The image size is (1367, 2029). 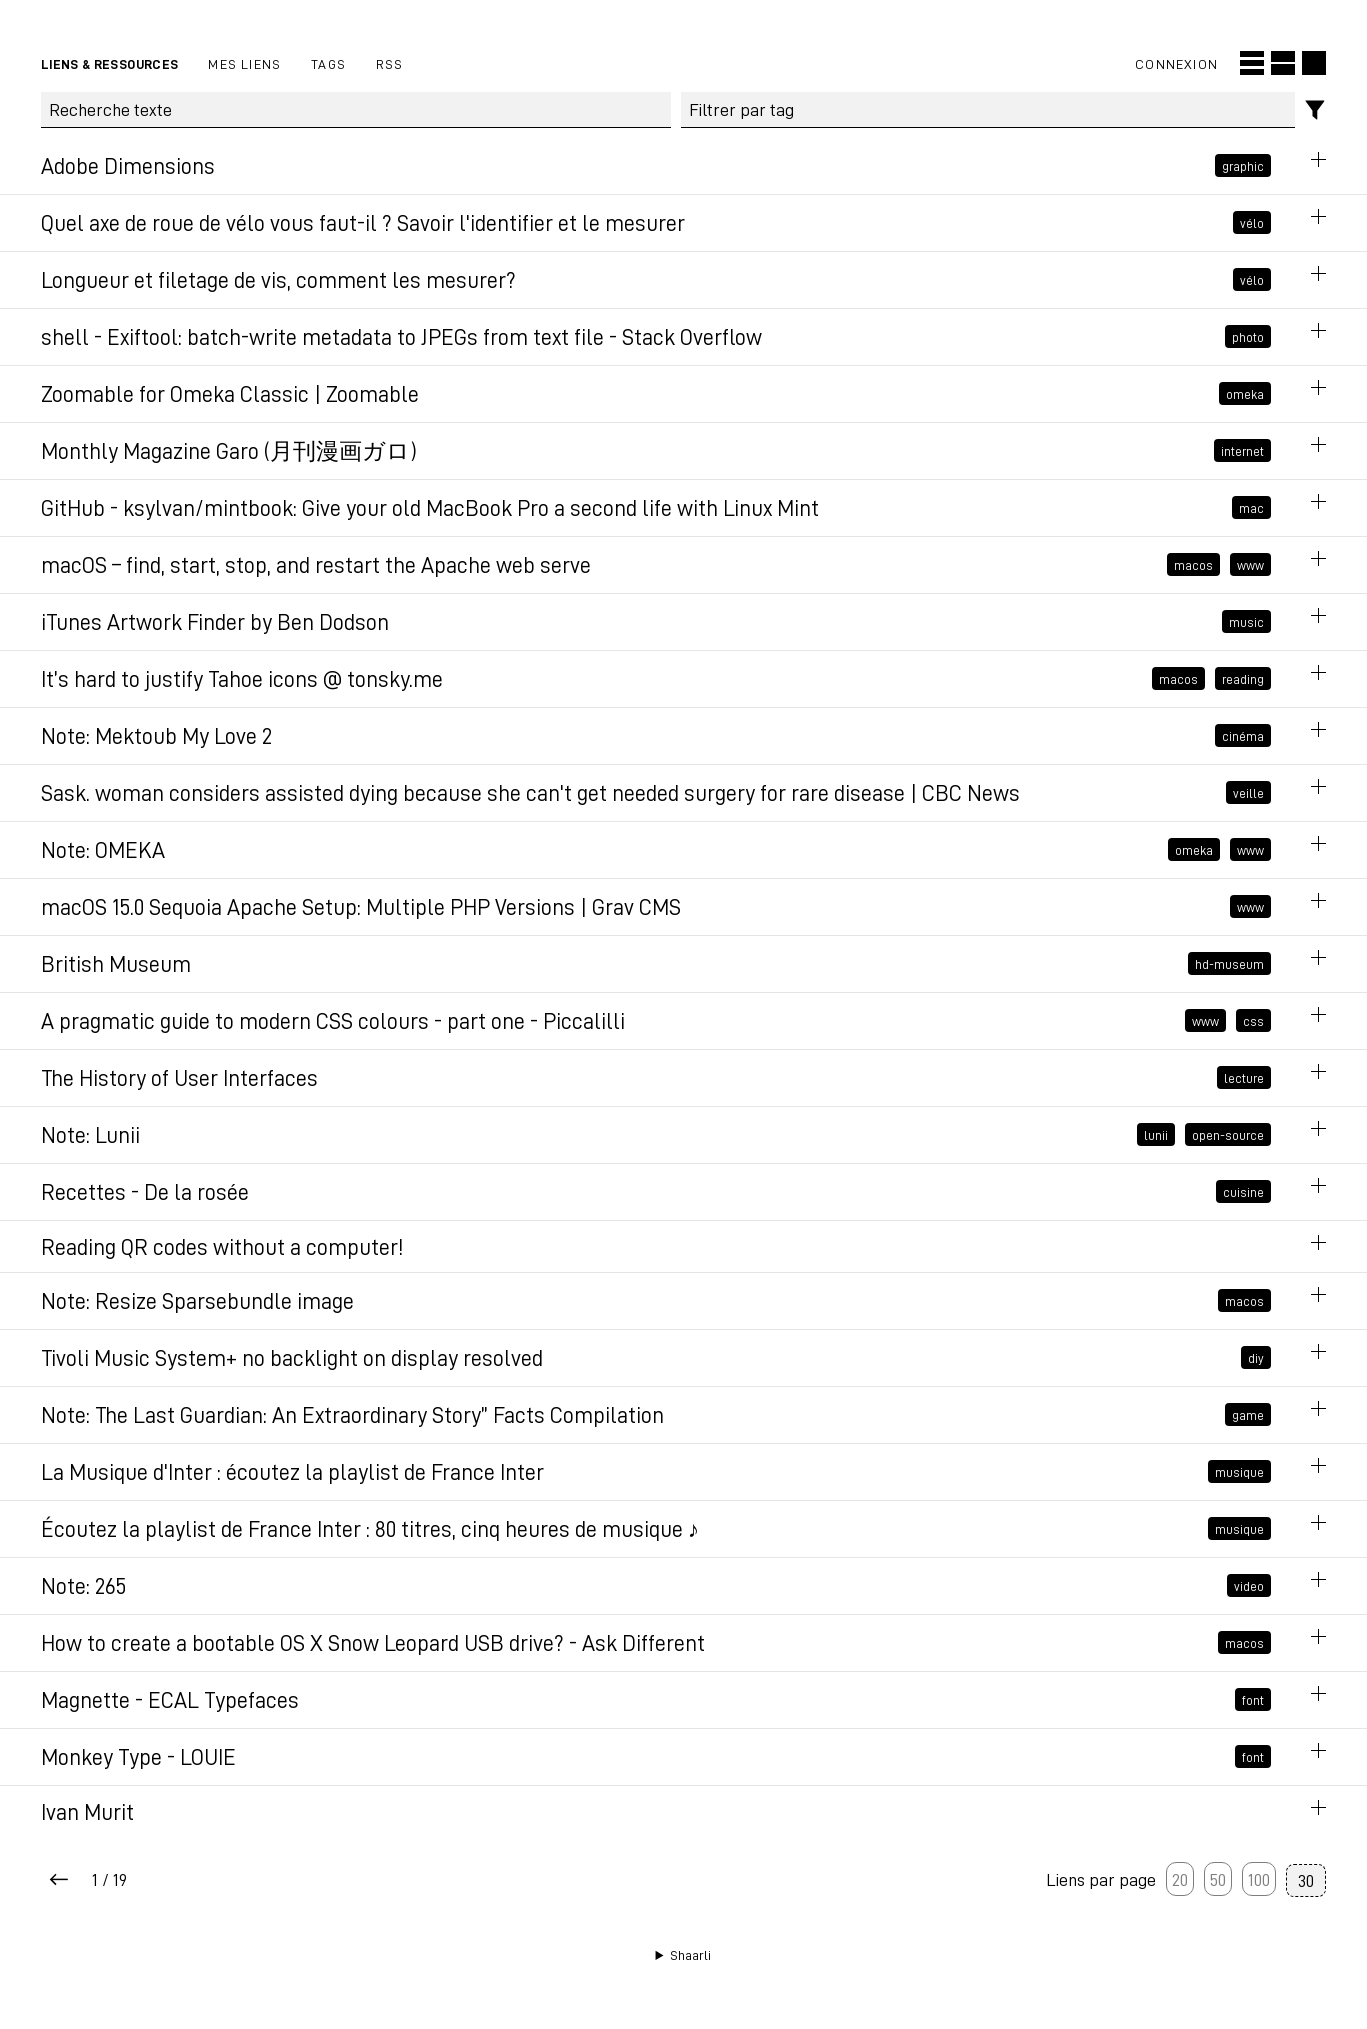 What do you see at coordinates (1239, 1472) in the screenshot?
I see `musique` at bounding box center [1239, 1472].